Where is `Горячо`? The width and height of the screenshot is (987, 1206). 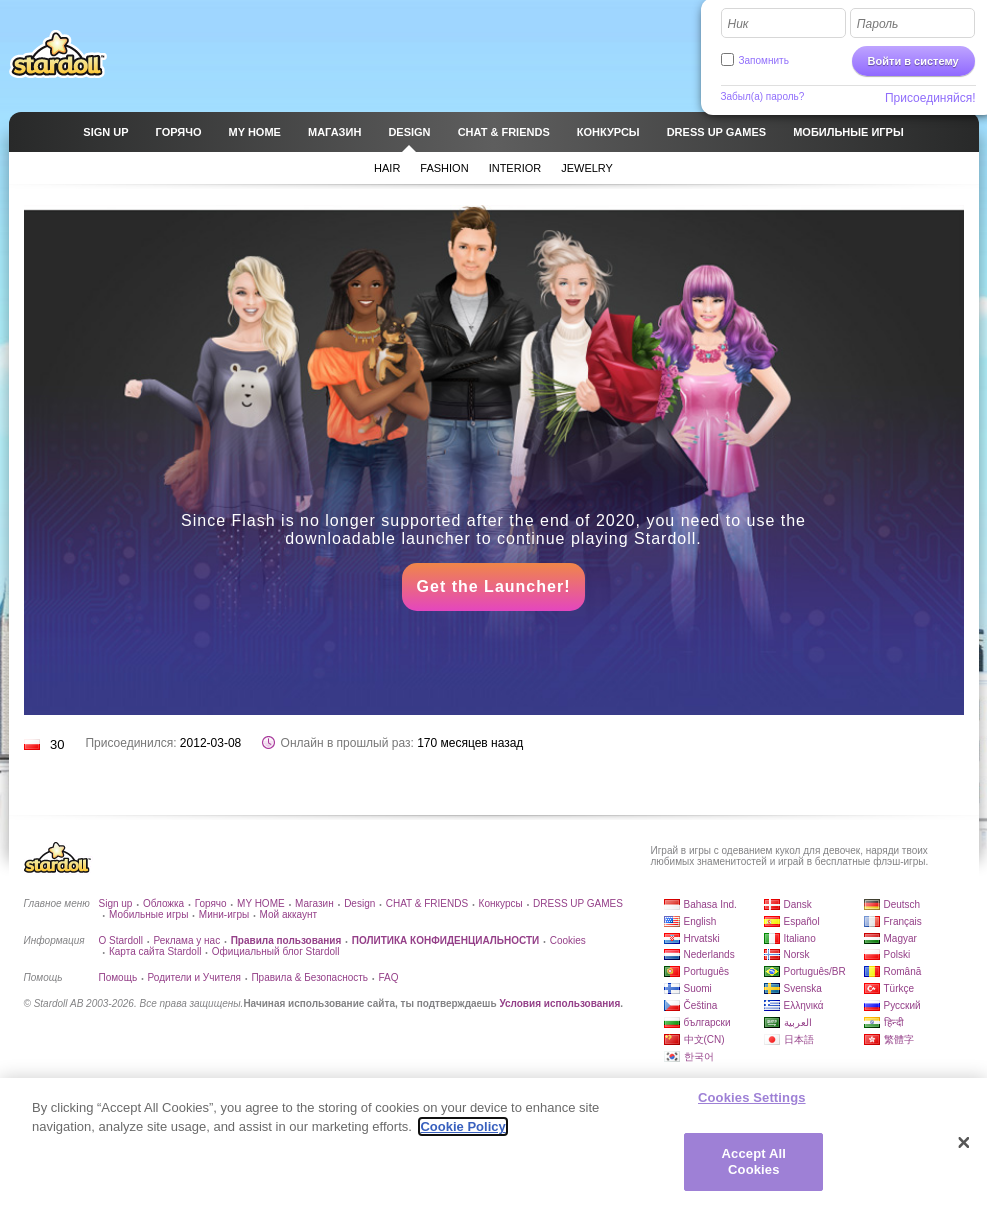 Горячо is located at coordinates (211, 903).